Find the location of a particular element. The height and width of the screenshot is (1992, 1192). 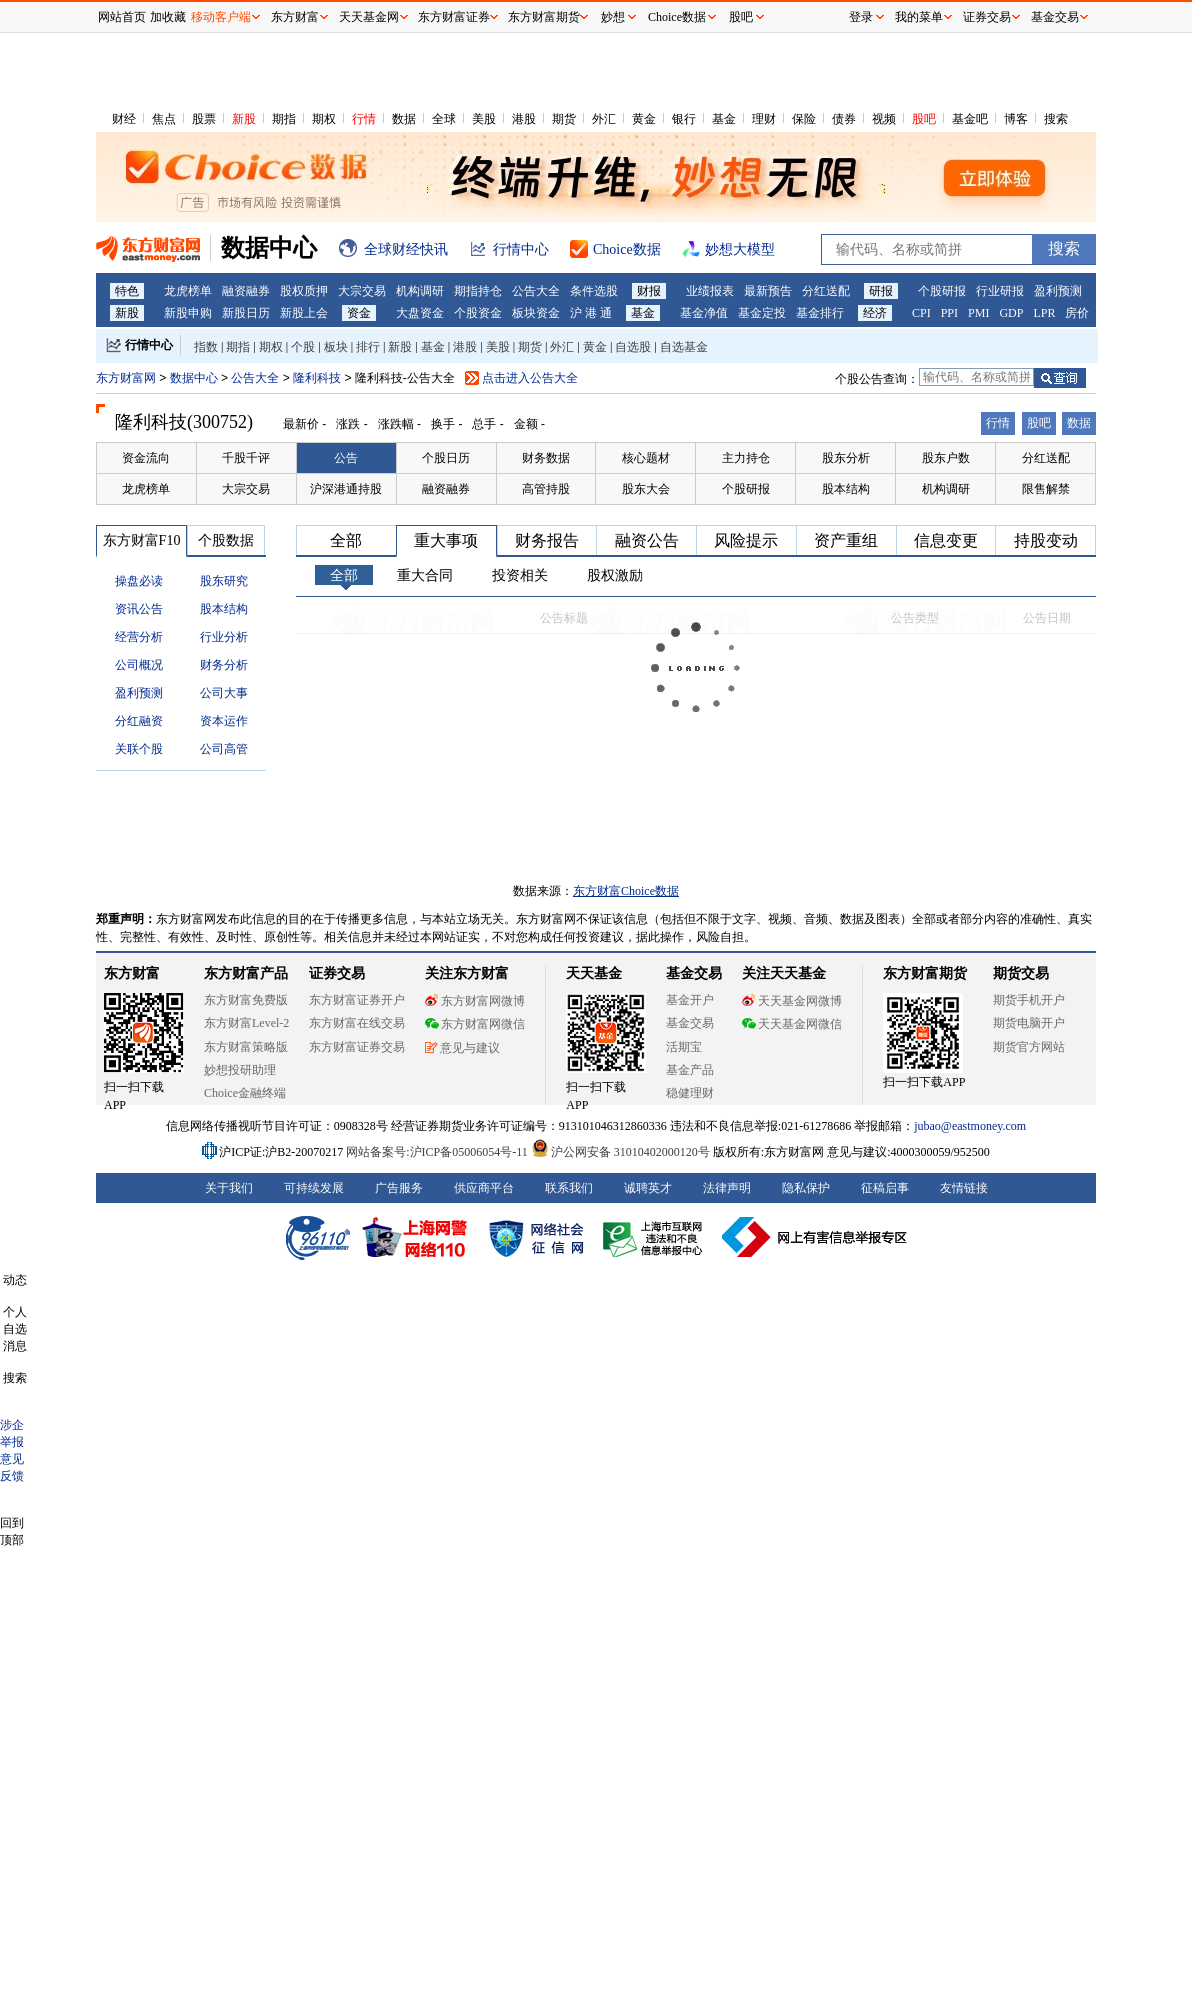

房价 is located at coordinates (1077, 313).